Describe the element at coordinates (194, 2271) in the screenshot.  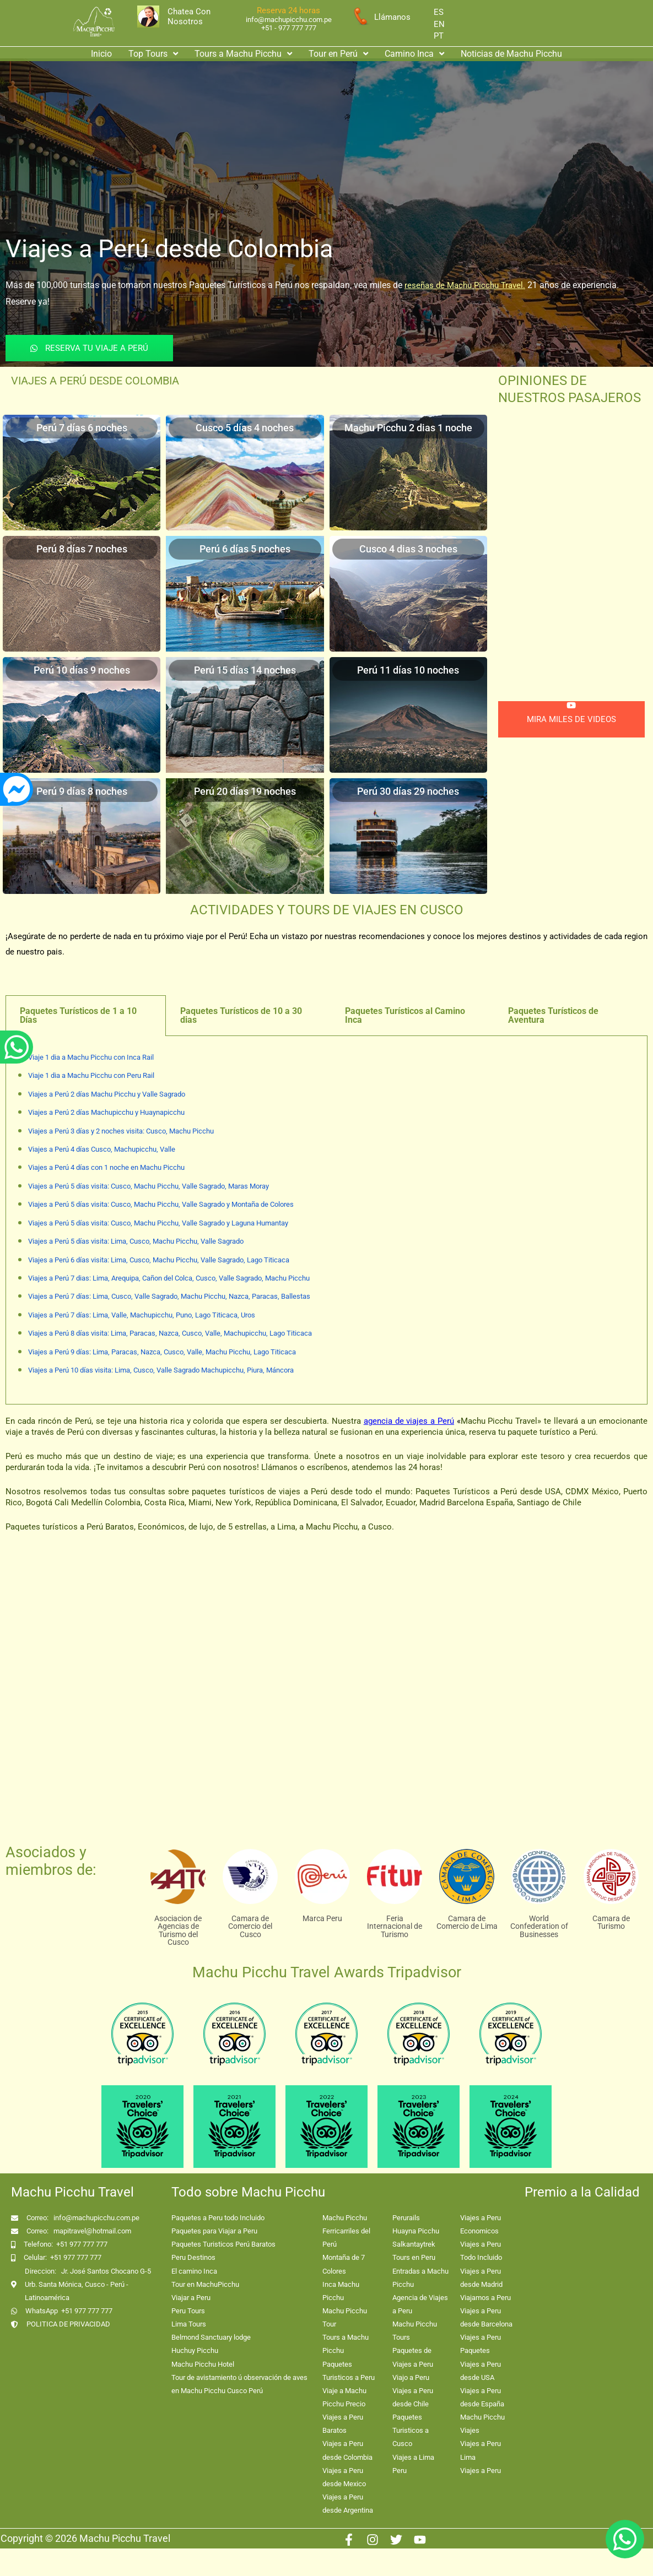
I see `El camino Inca` at that location.